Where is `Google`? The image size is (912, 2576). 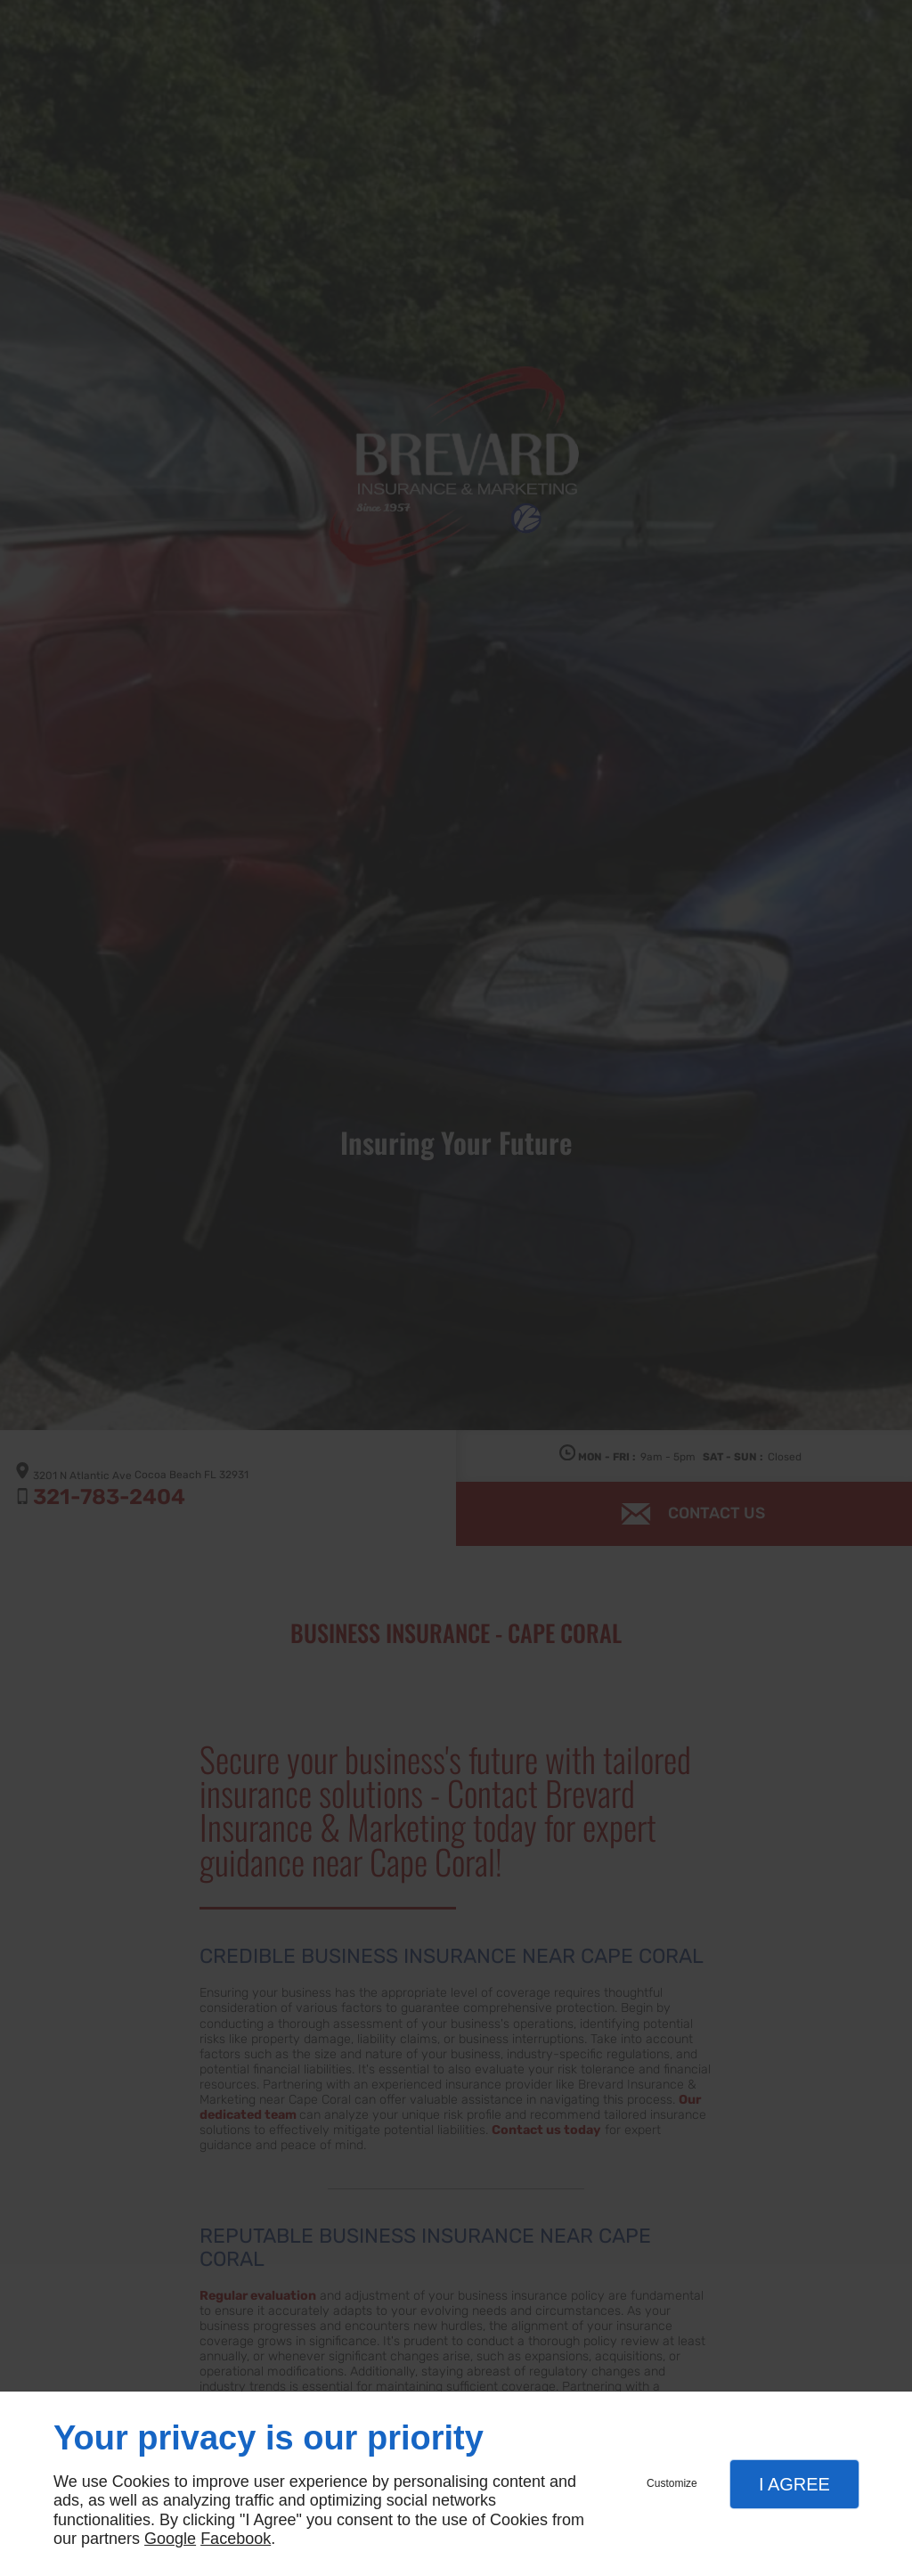
Google is located at coordinates (170, 2538).